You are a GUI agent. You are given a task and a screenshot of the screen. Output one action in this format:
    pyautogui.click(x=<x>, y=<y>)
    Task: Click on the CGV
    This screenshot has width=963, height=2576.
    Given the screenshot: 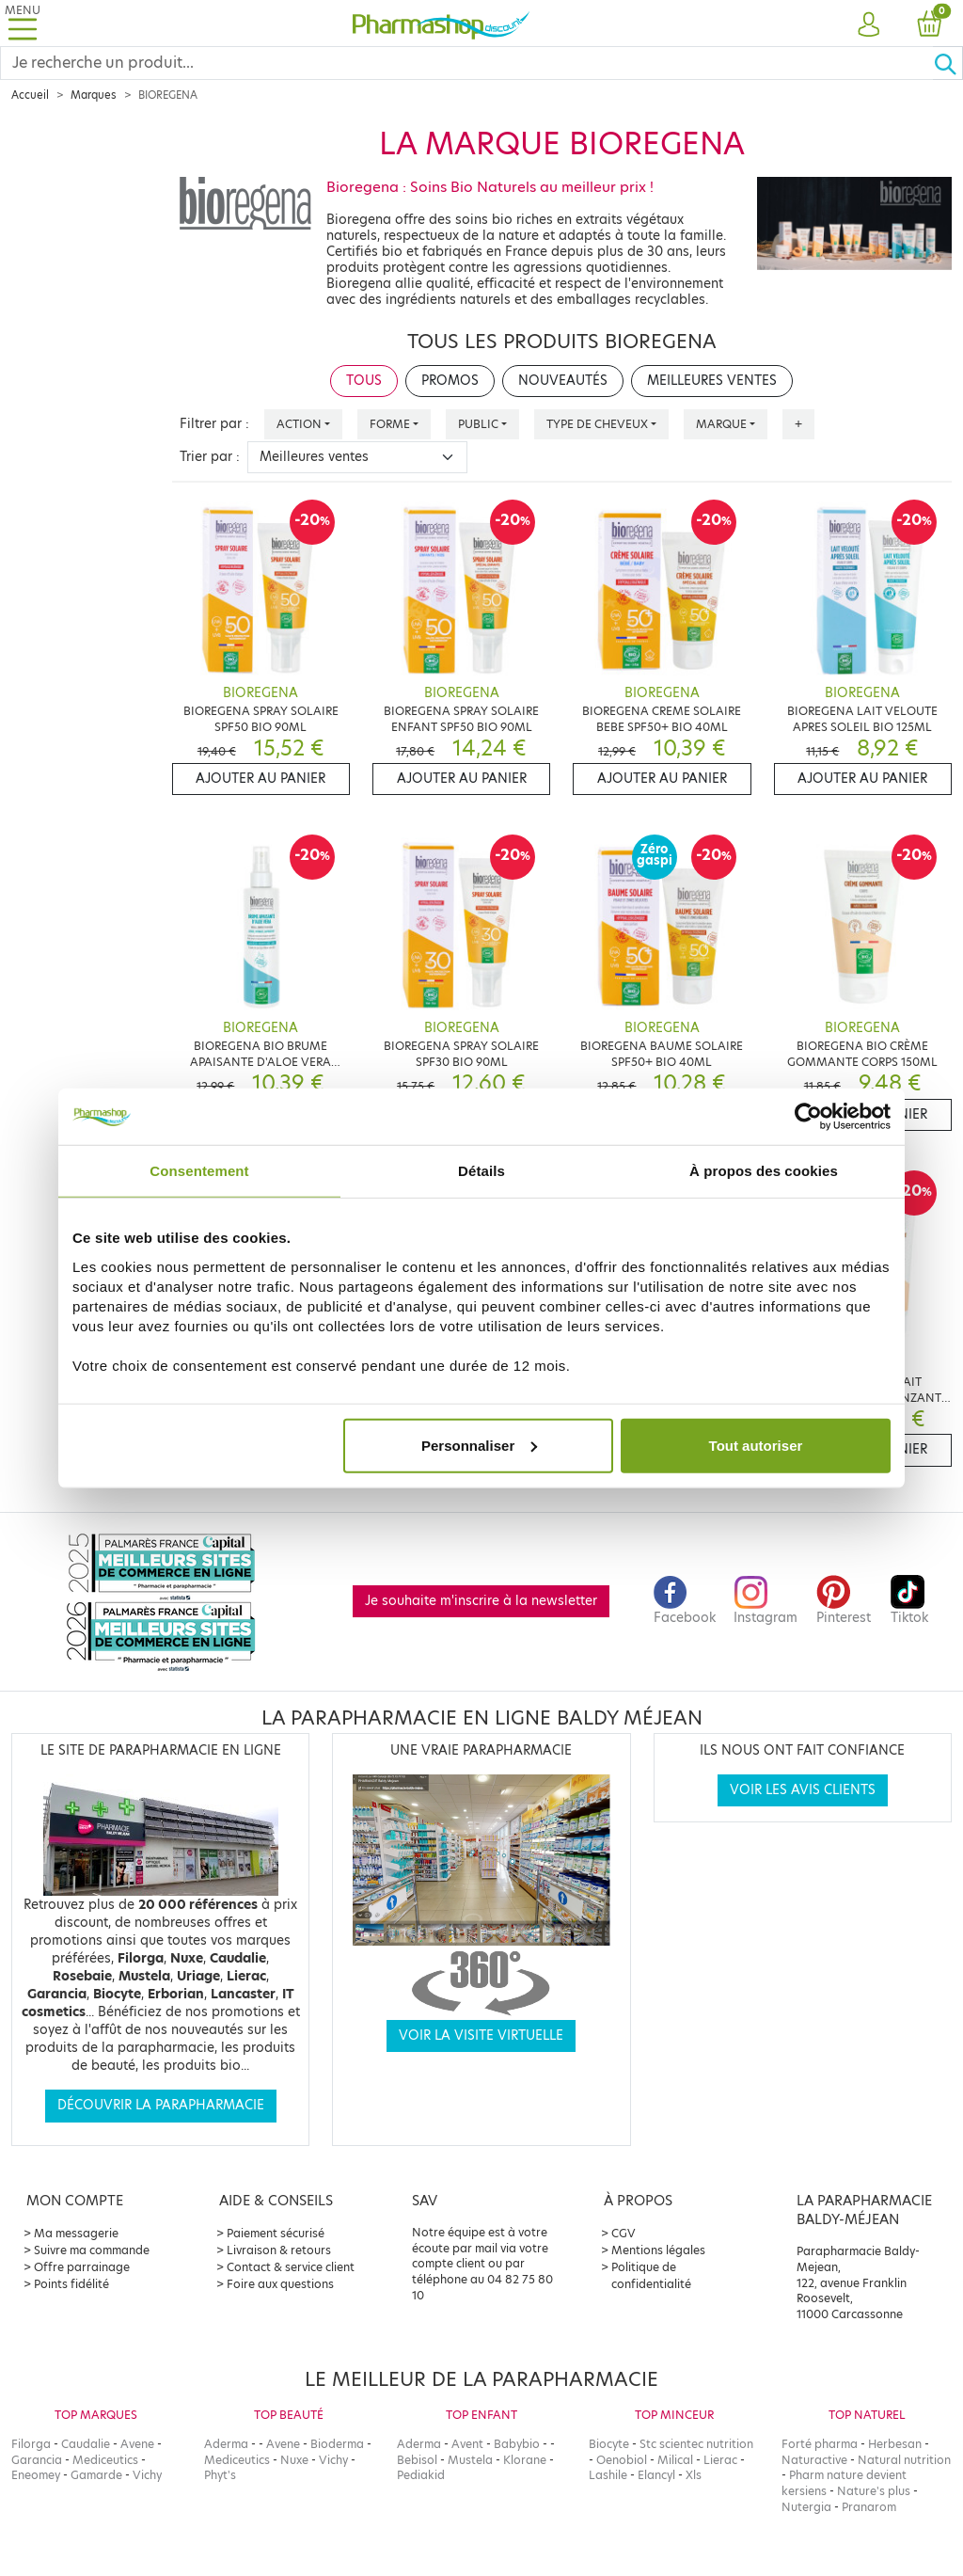 What is the action you would take?
    pyautogui.click(x=623, y=2233)
    